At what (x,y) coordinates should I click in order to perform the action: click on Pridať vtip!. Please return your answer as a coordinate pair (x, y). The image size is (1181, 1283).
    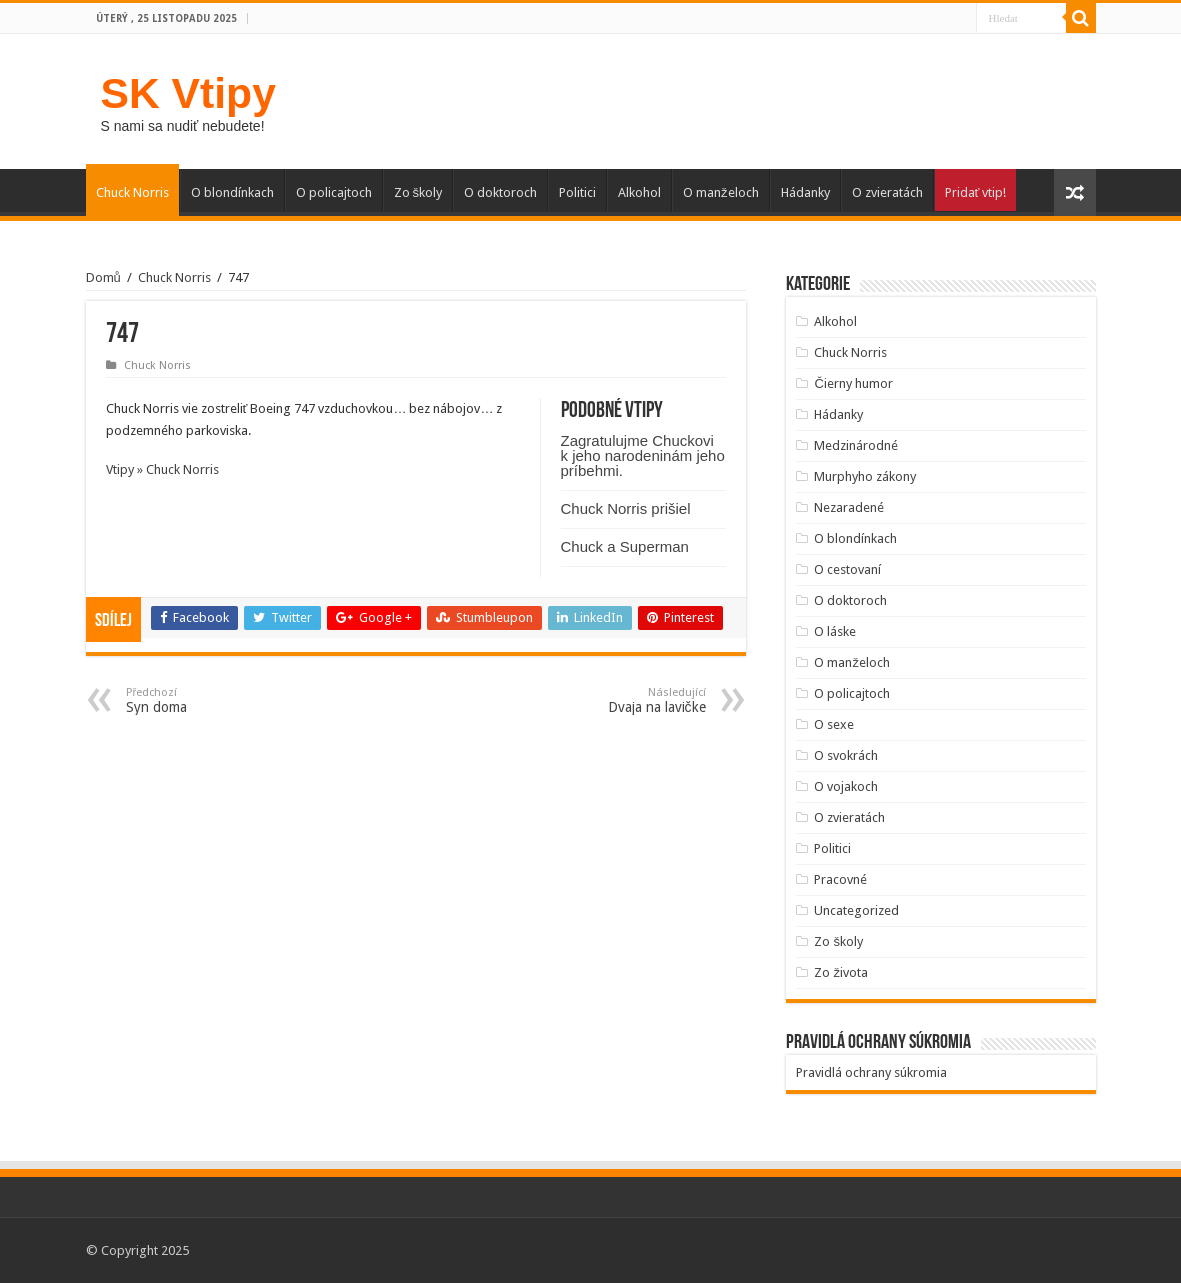
    Looking at the image, I should click on (976, 192).